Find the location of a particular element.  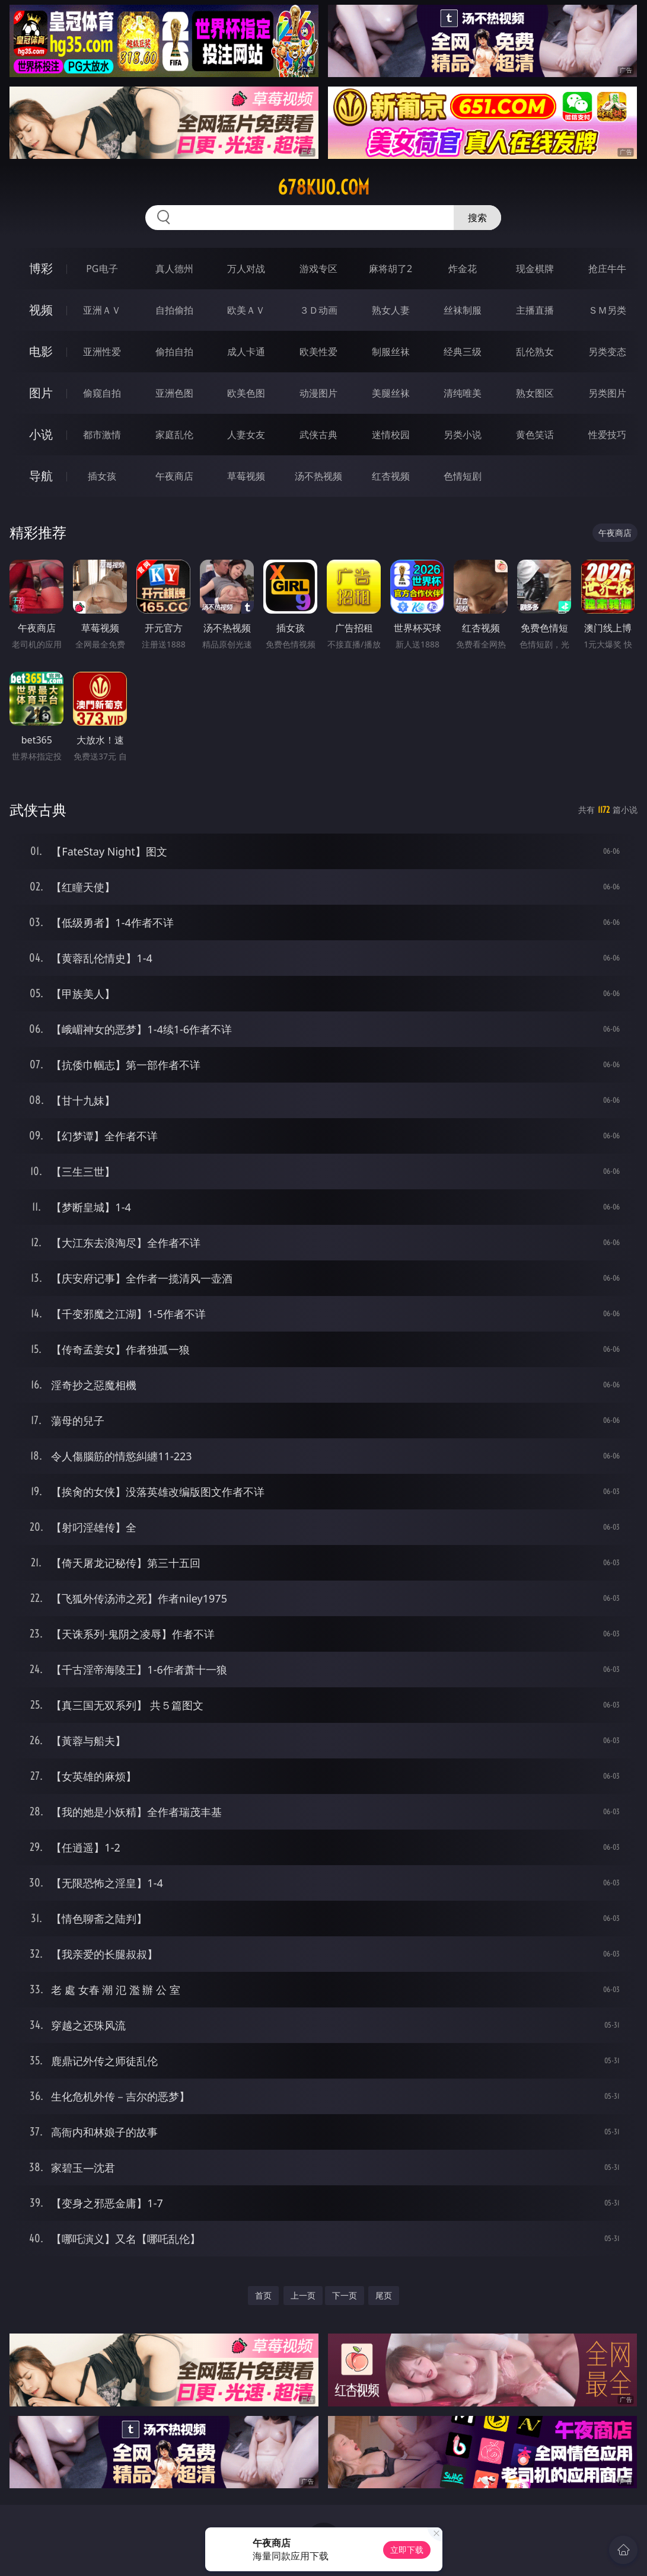

电影 is located at coordinates (41, 351).